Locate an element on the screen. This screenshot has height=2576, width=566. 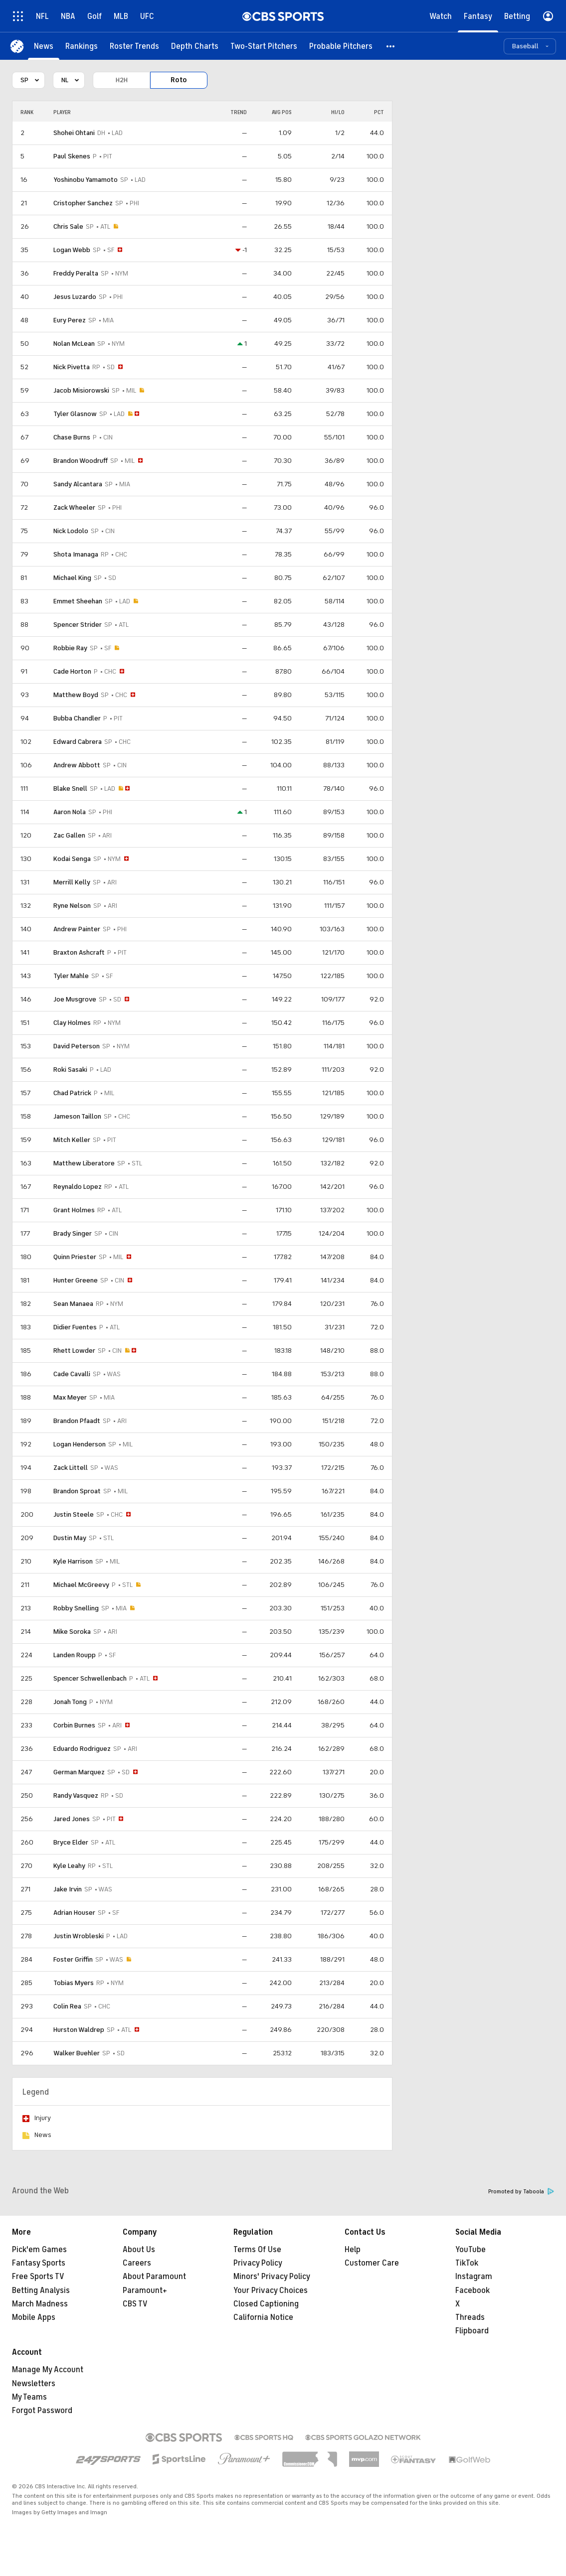
Facebook is located at coordinates (472, 2290).